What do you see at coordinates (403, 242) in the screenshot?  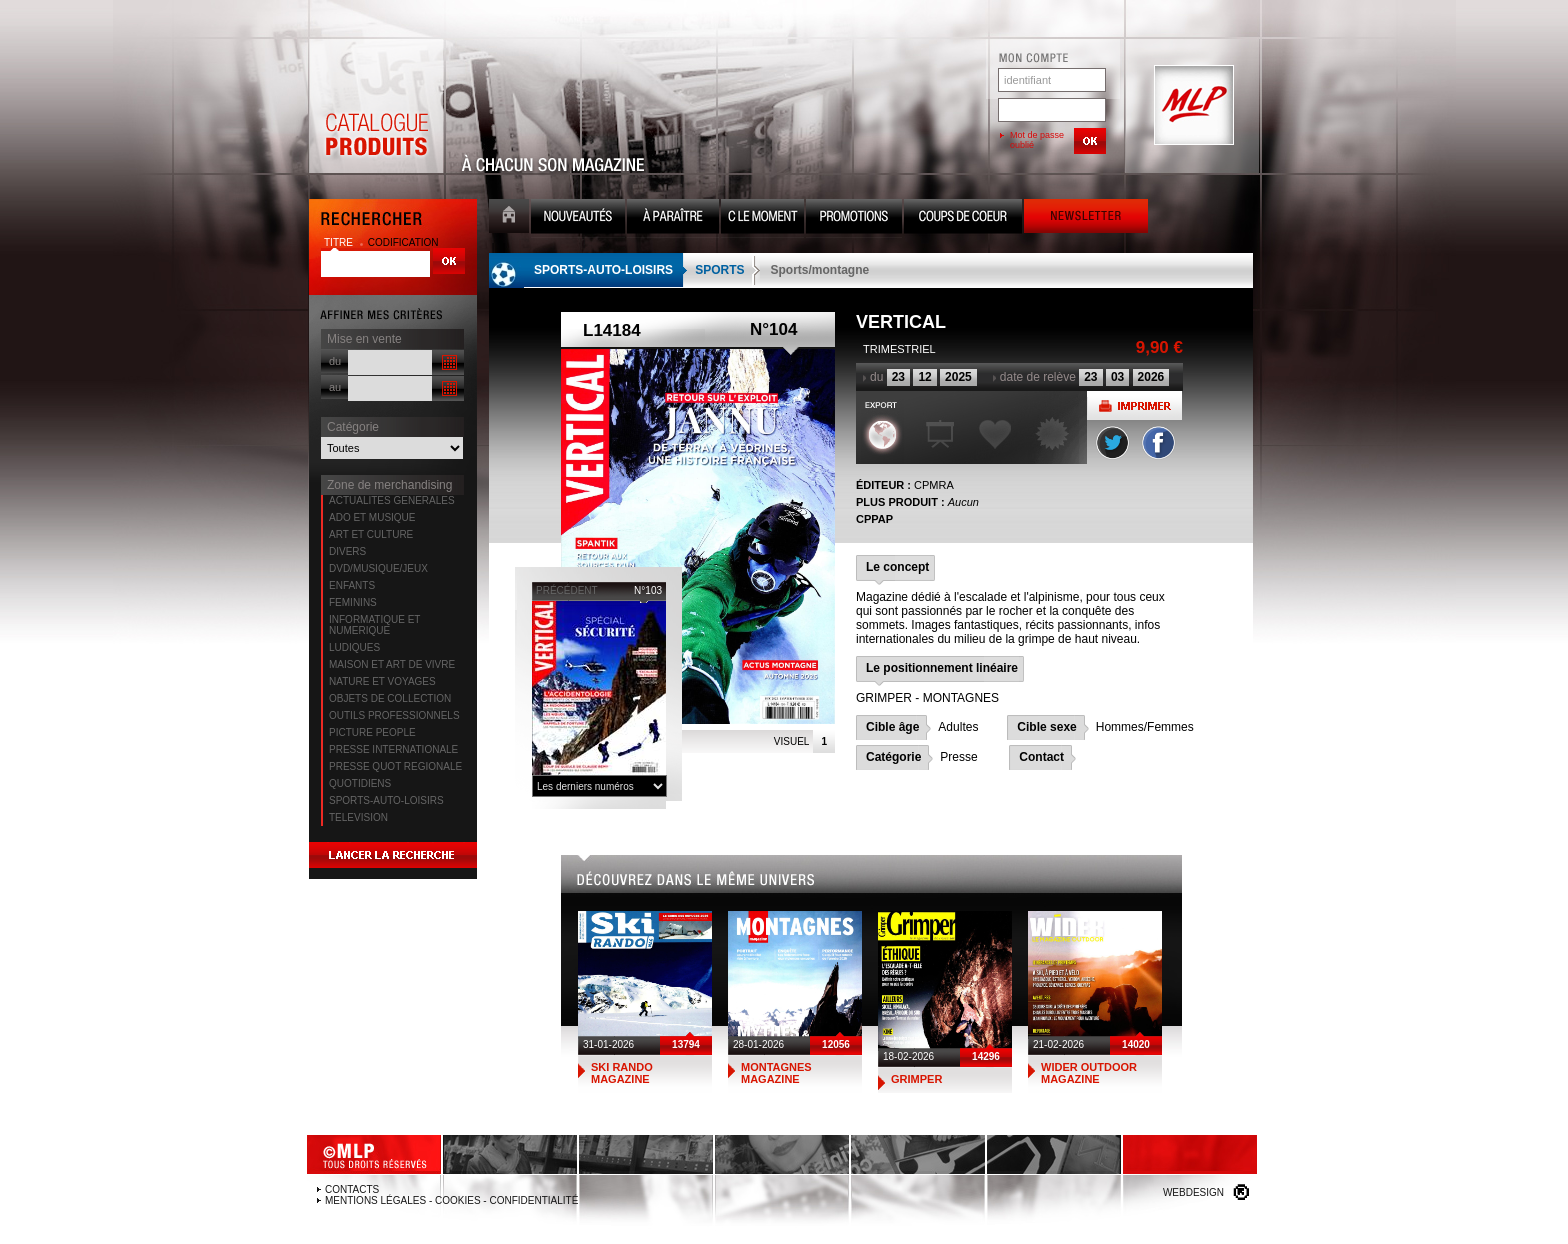 I see `codification` at bounding box center [403, 242].